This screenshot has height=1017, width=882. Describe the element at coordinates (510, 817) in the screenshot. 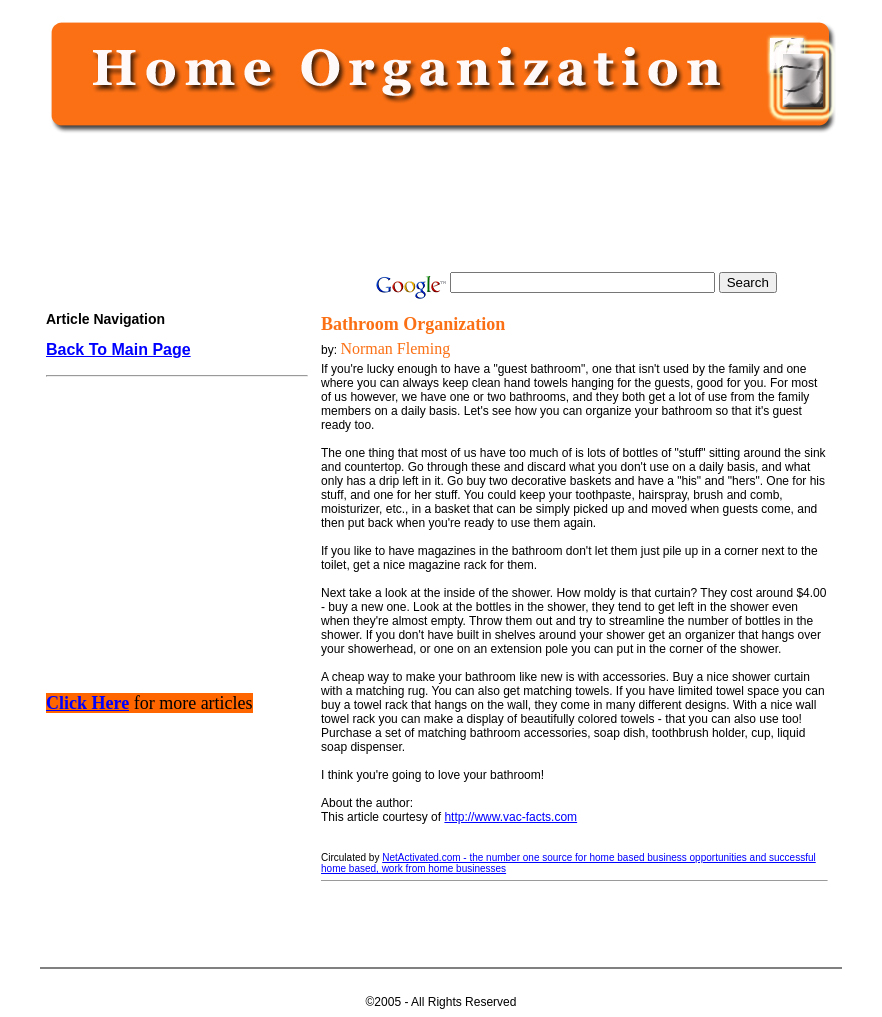

I see `http://www.vac-facts.com` at that location.